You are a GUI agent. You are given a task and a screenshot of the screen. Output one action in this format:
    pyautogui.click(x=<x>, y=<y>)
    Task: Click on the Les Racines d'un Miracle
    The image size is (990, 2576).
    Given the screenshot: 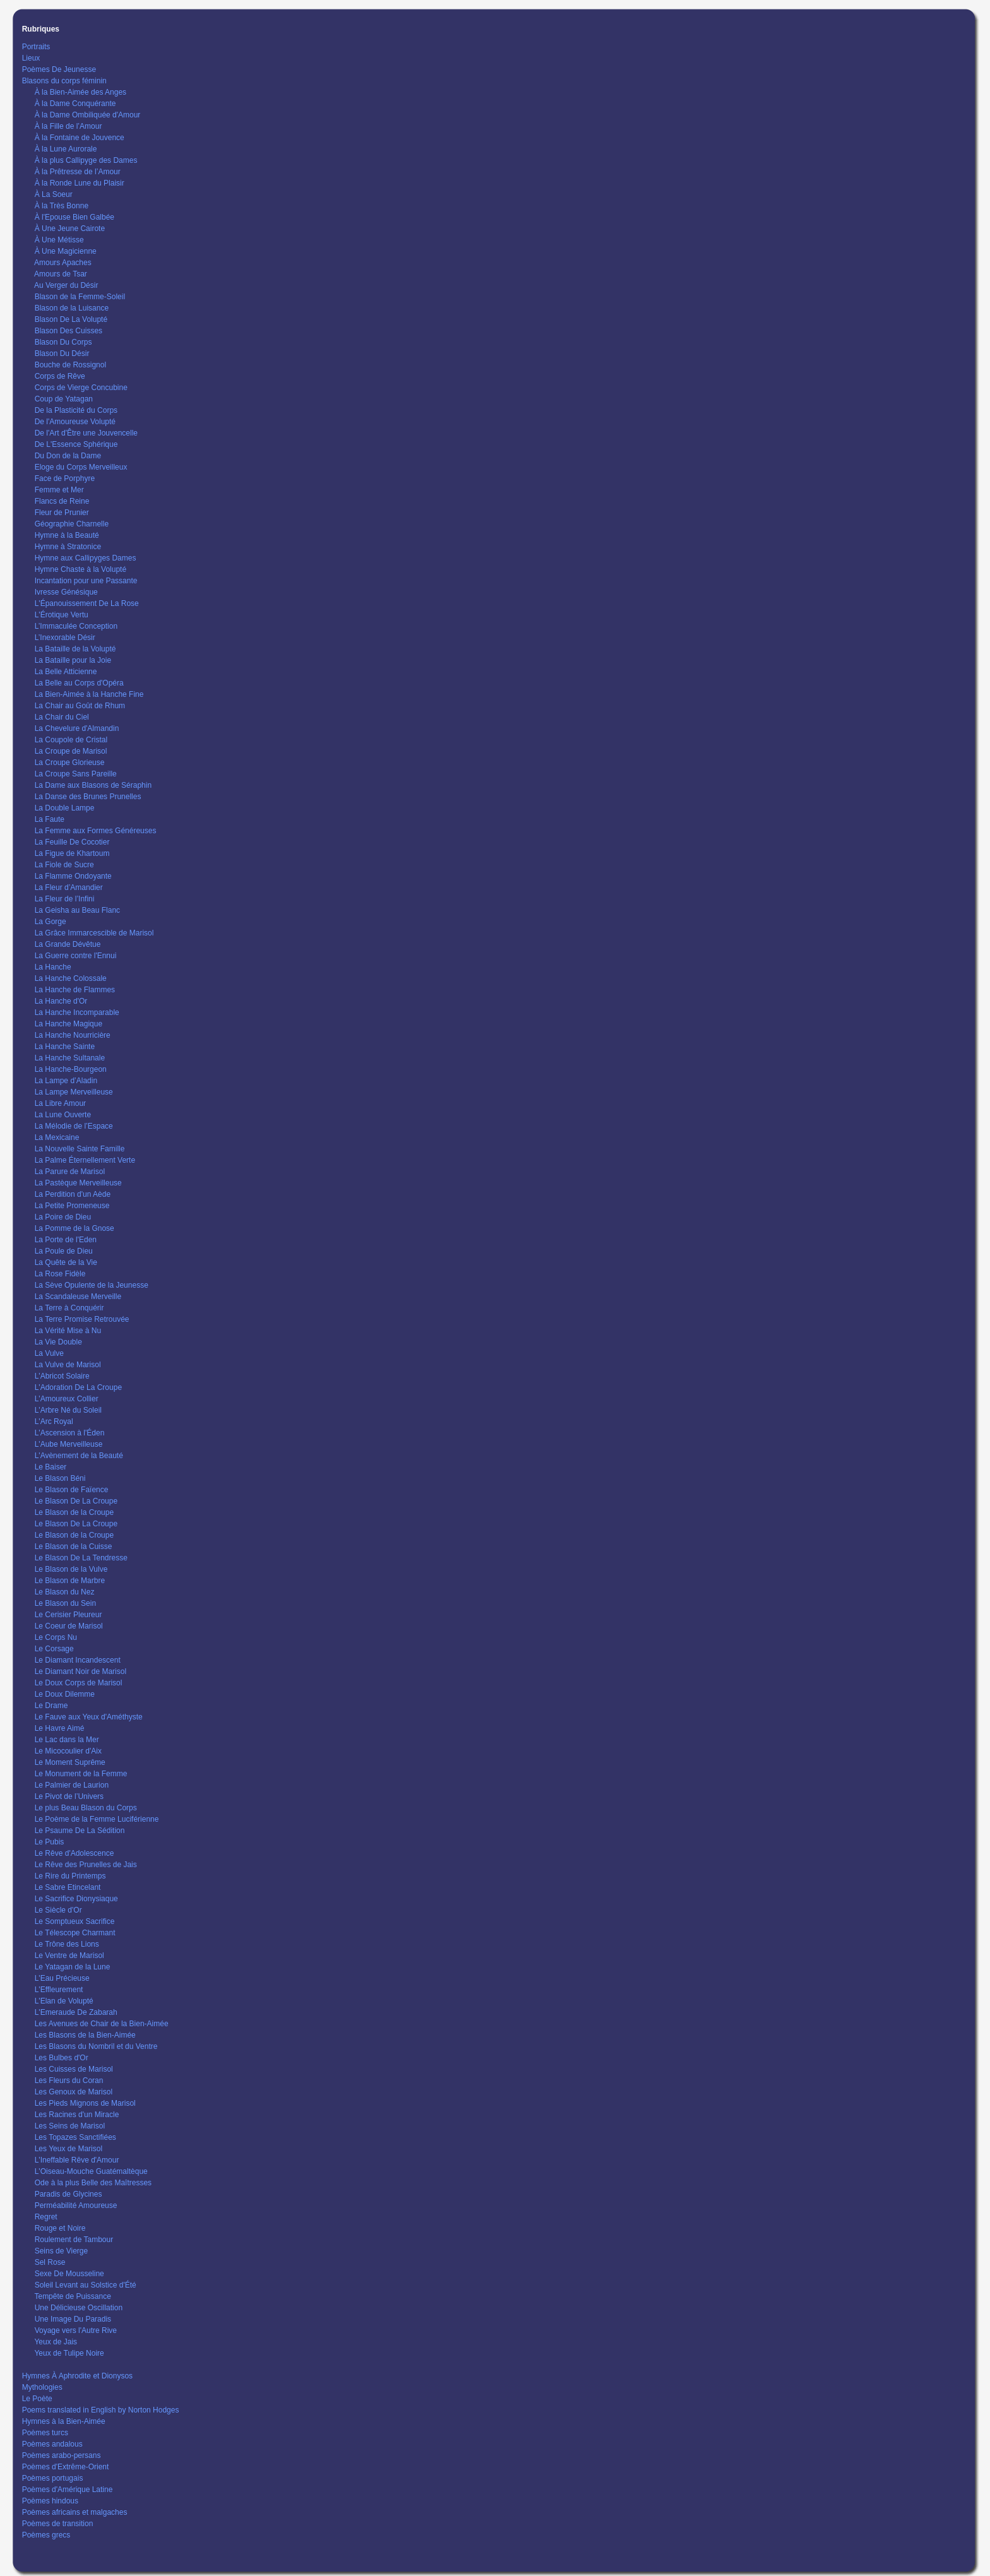 What is the action you would take?
    pyautogui.click(x=77, y=2114)
    